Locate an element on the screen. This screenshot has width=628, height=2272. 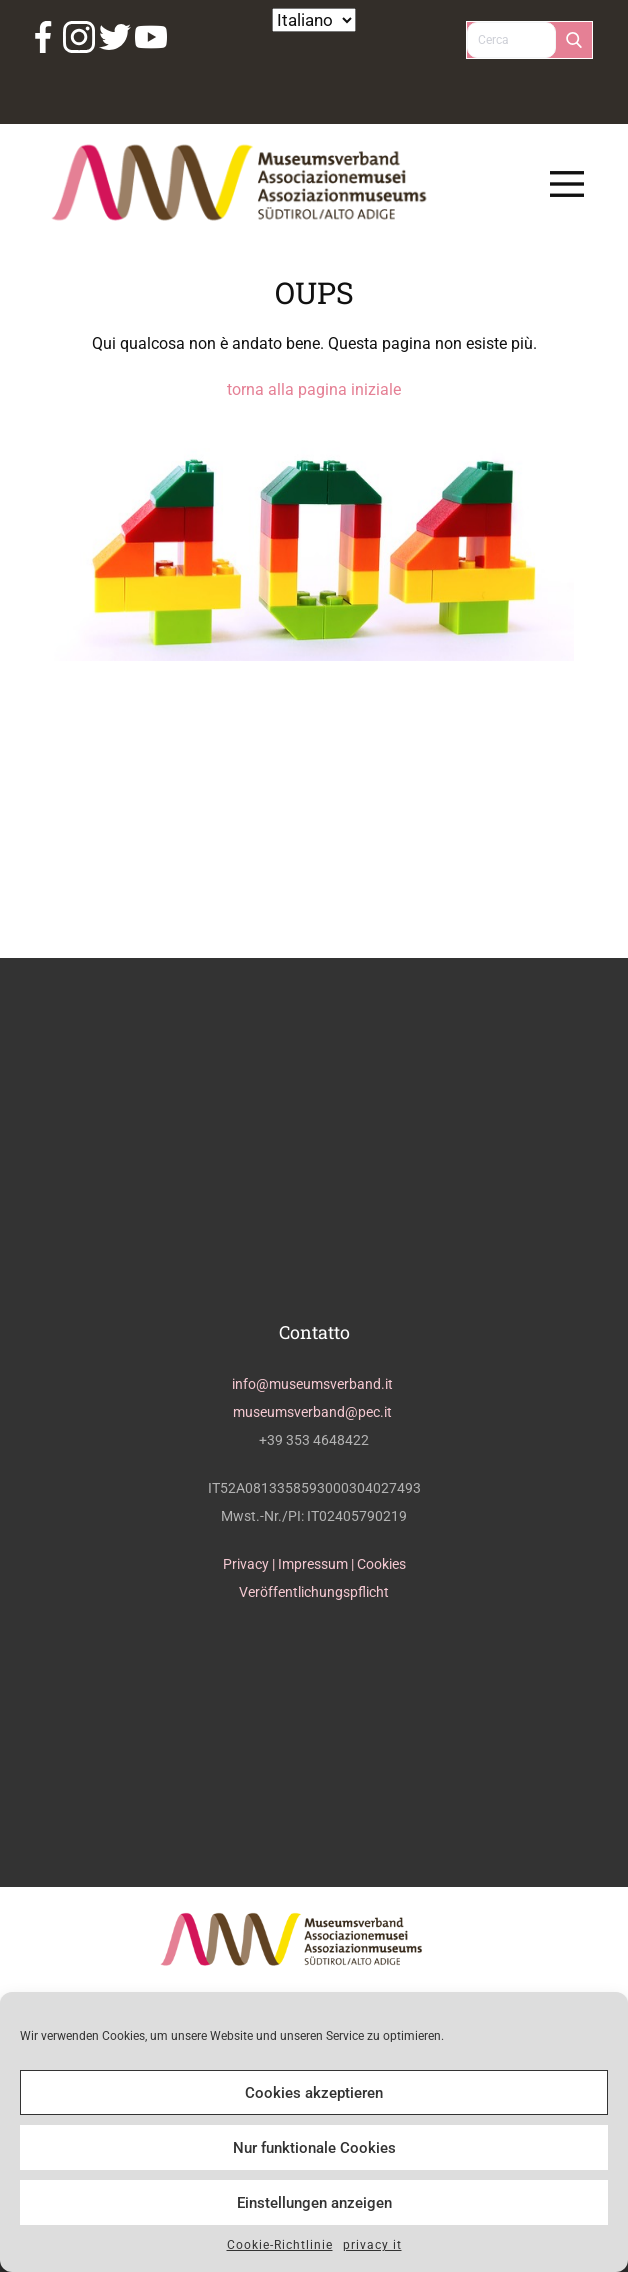
Impressum | is located at coordinates (317, 1564).